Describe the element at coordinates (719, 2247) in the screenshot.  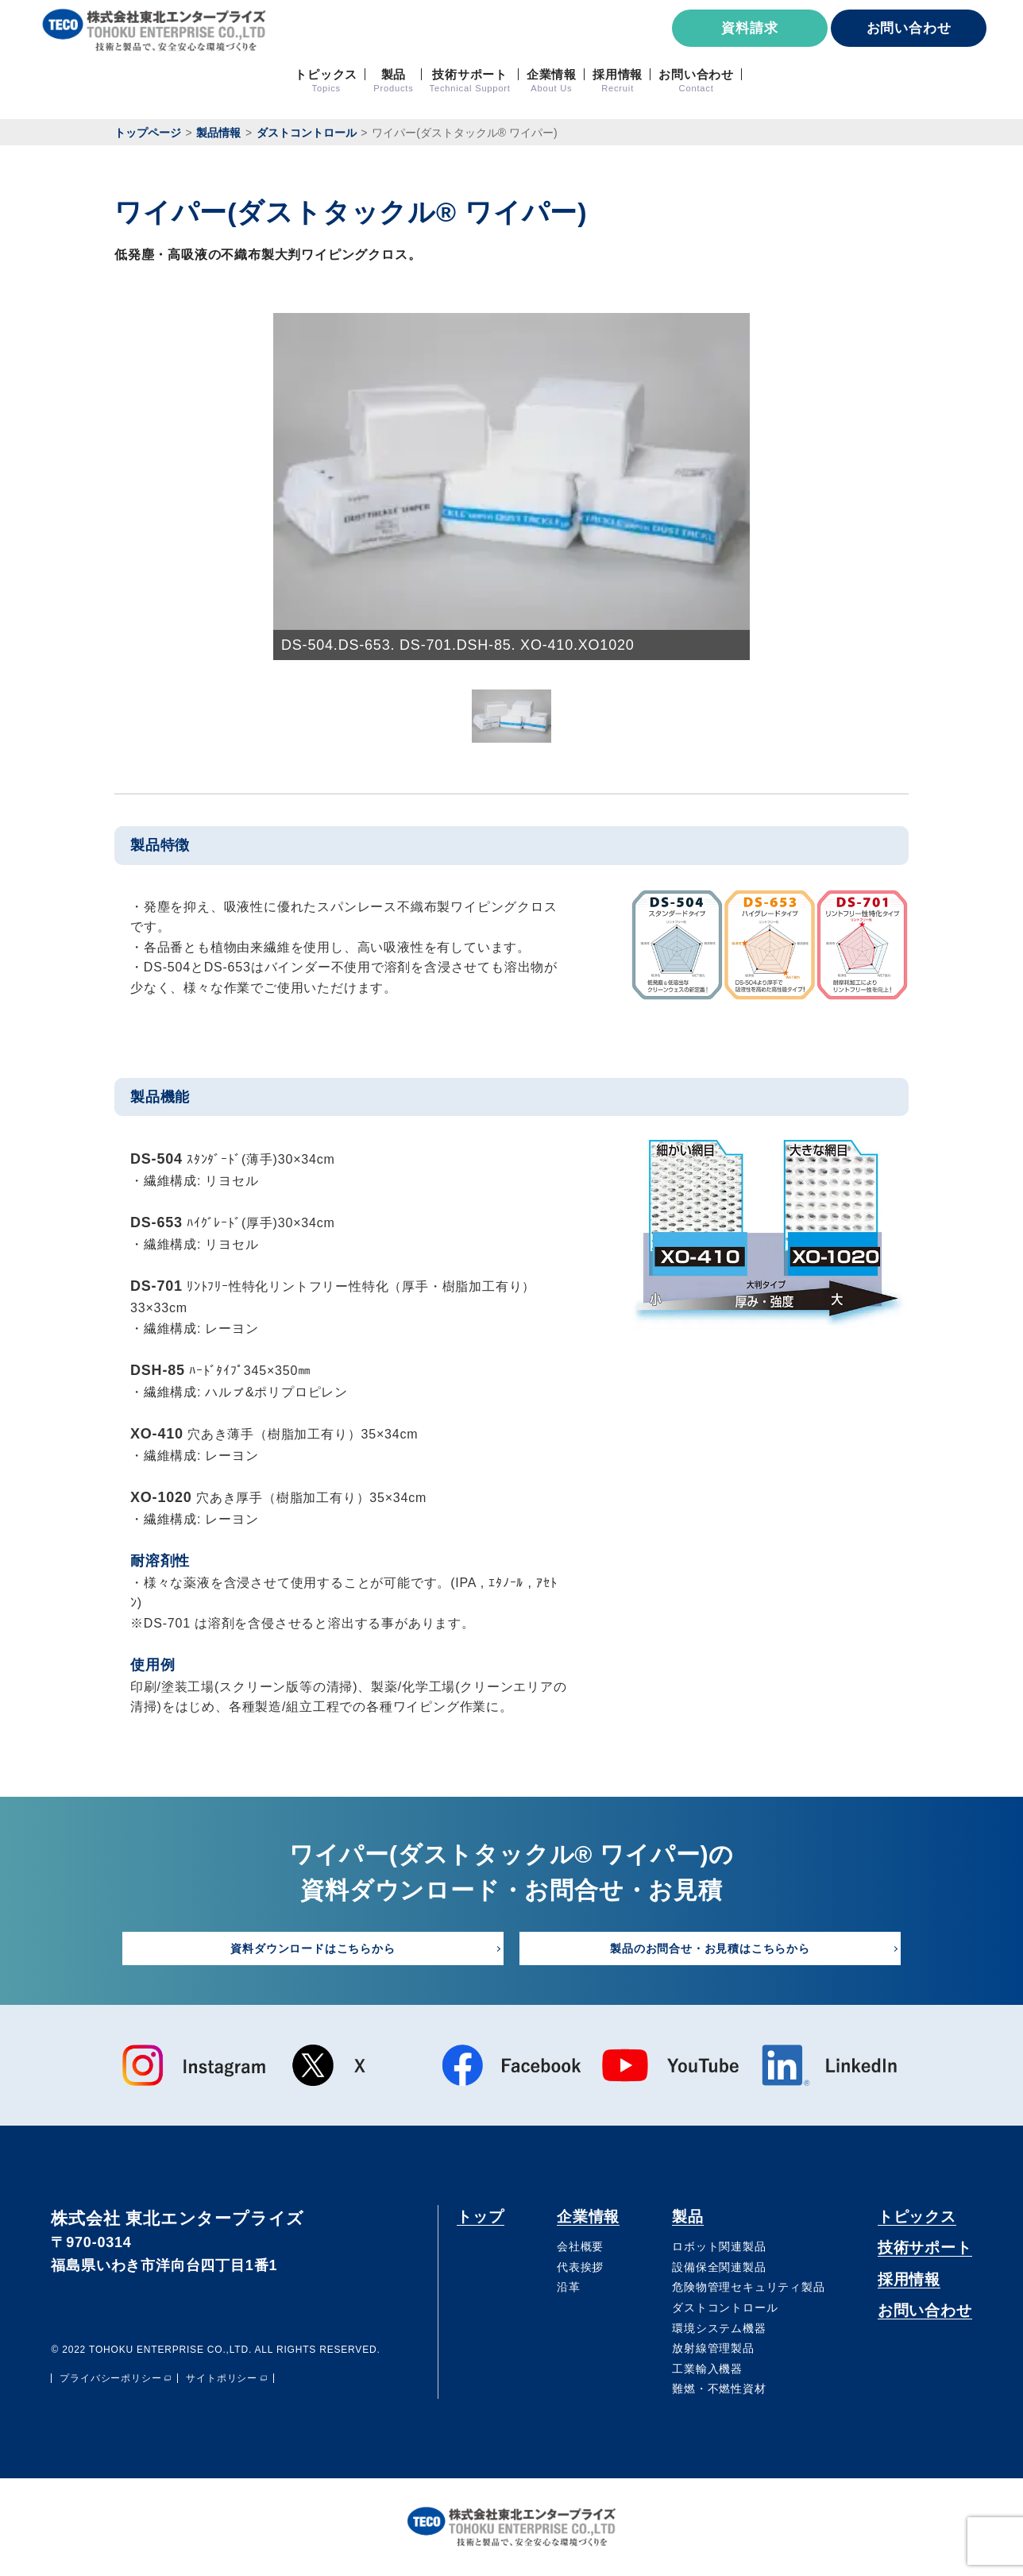
I see `ロボット関連製品` at that location.